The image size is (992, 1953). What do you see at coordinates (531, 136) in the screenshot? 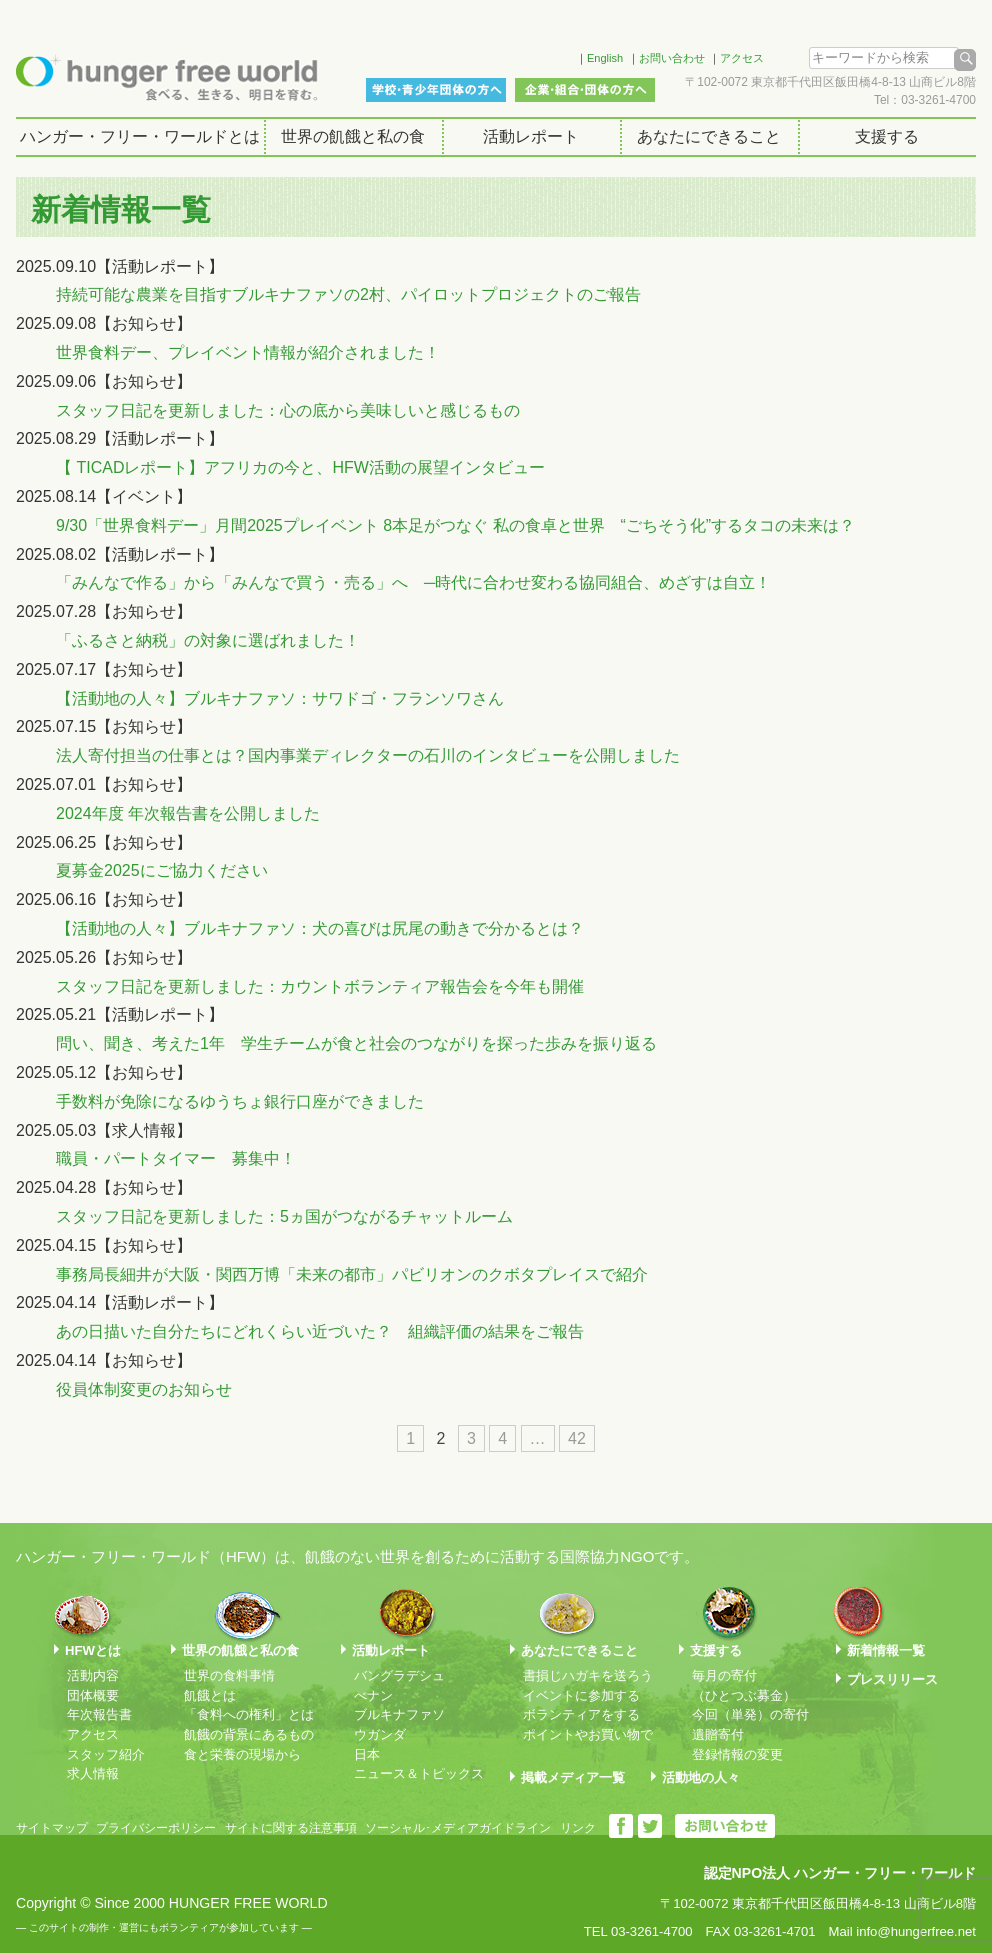
I see `活動レポート` at bounding box center [531, 136].